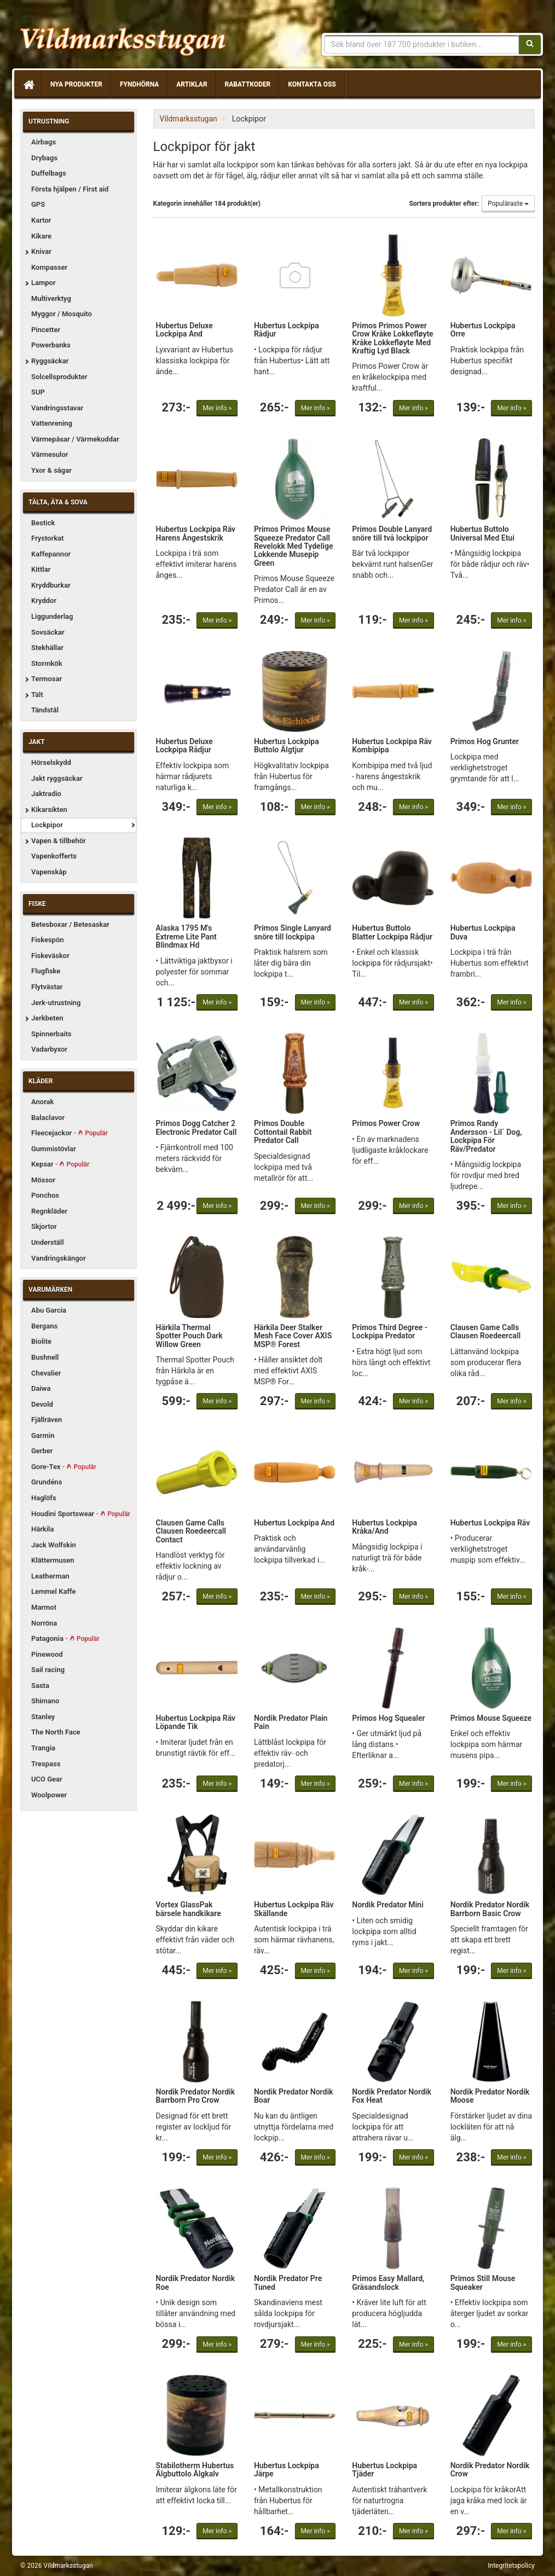  What do you see at coordinates (43, 1748) in the screenshot?
I see `Trangia` at bounding box center [43, 1748].